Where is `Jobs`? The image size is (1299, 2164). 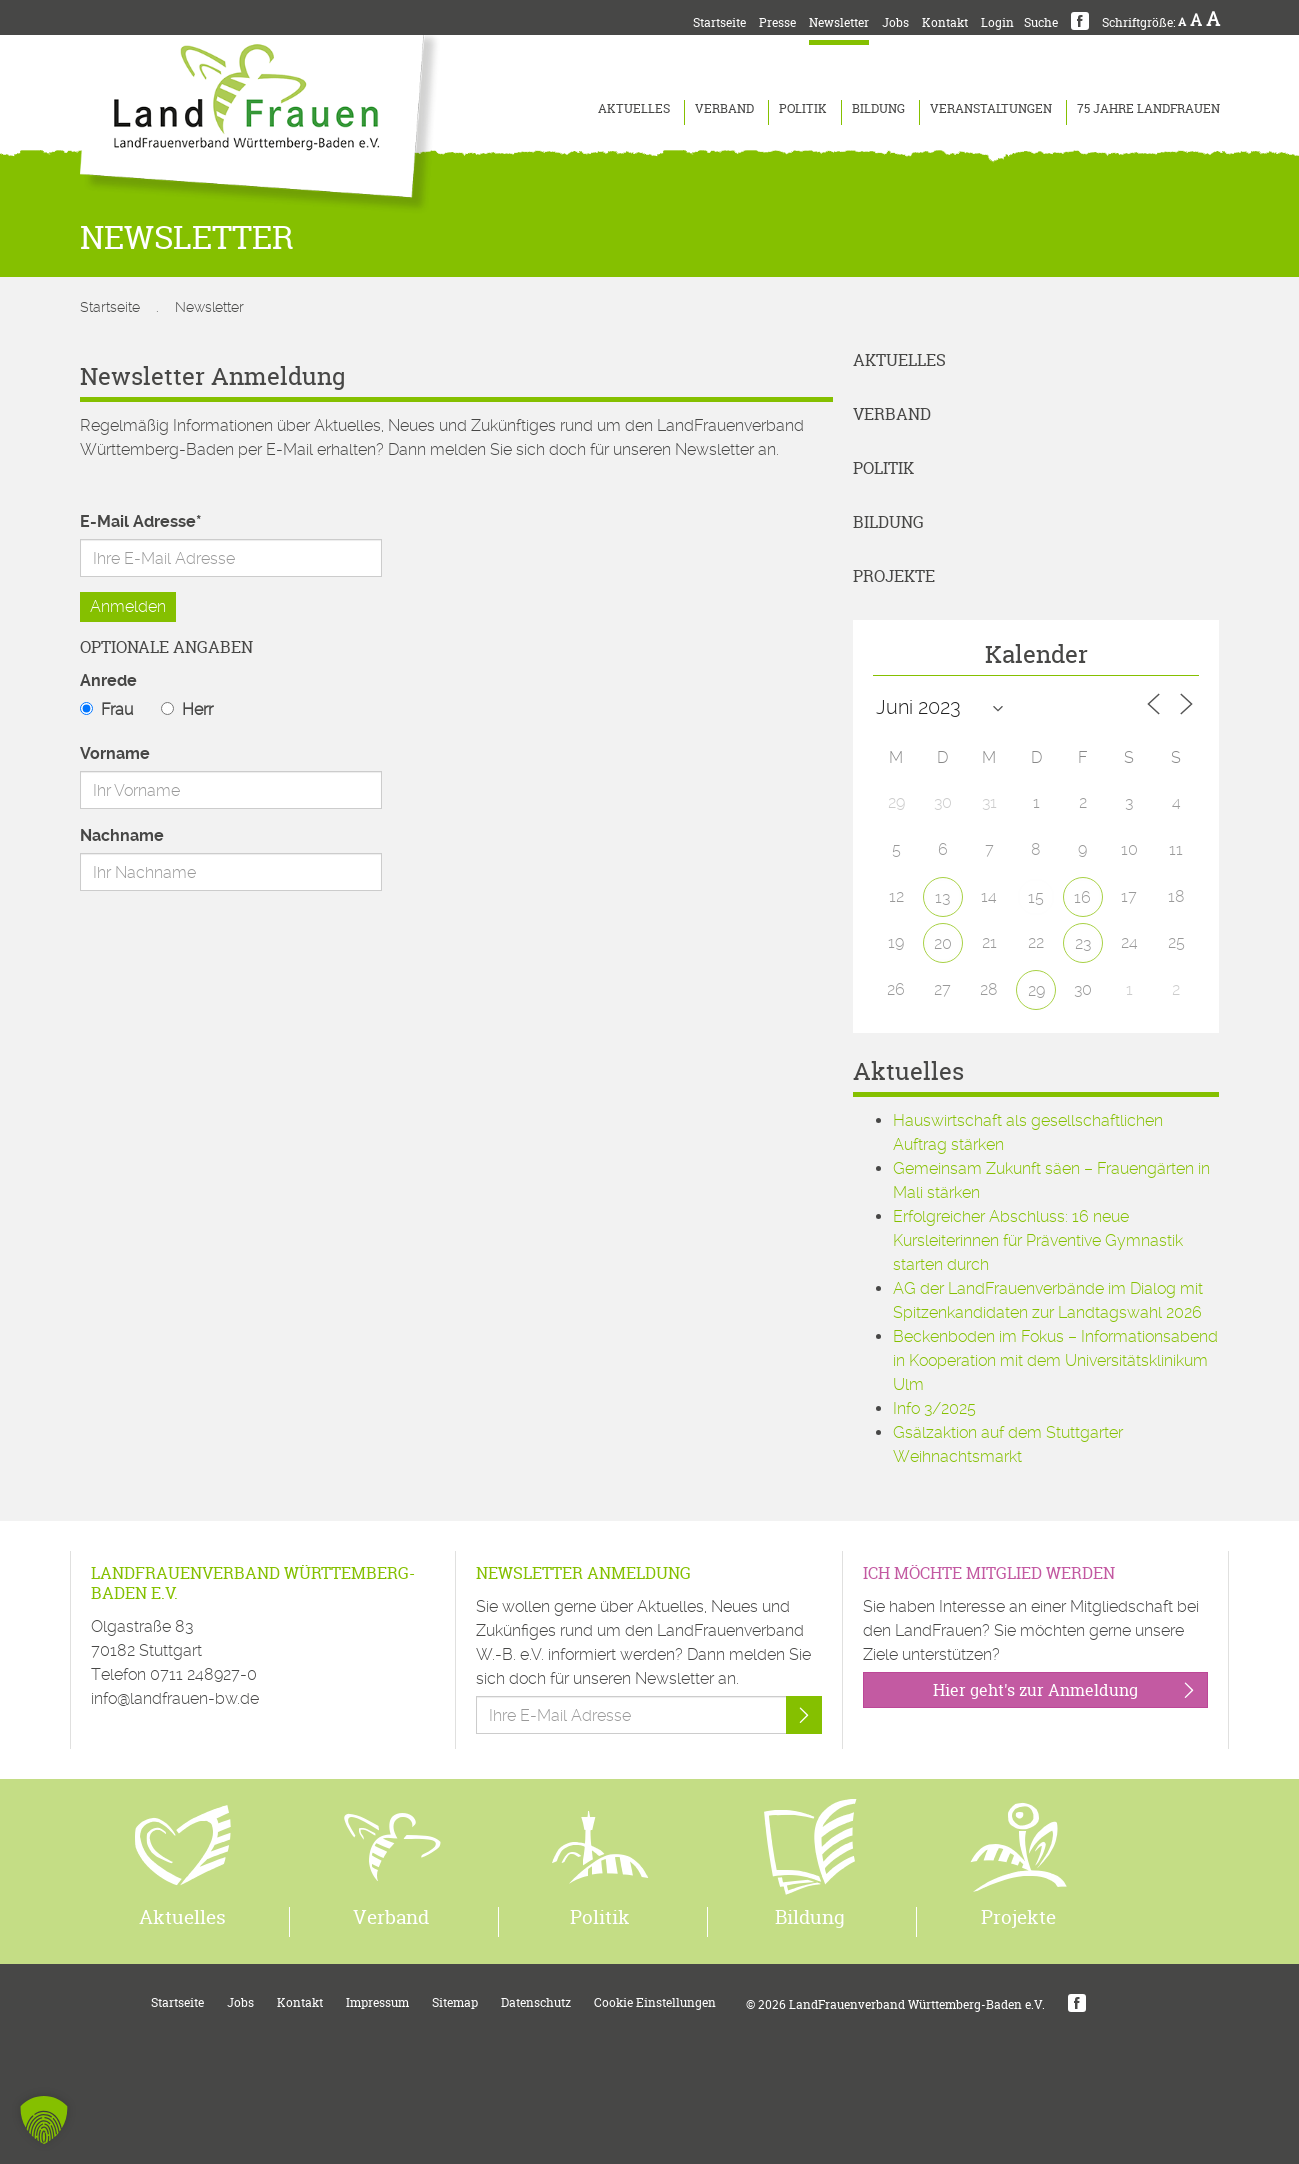 Jobs is located at coordinates (895, 22).